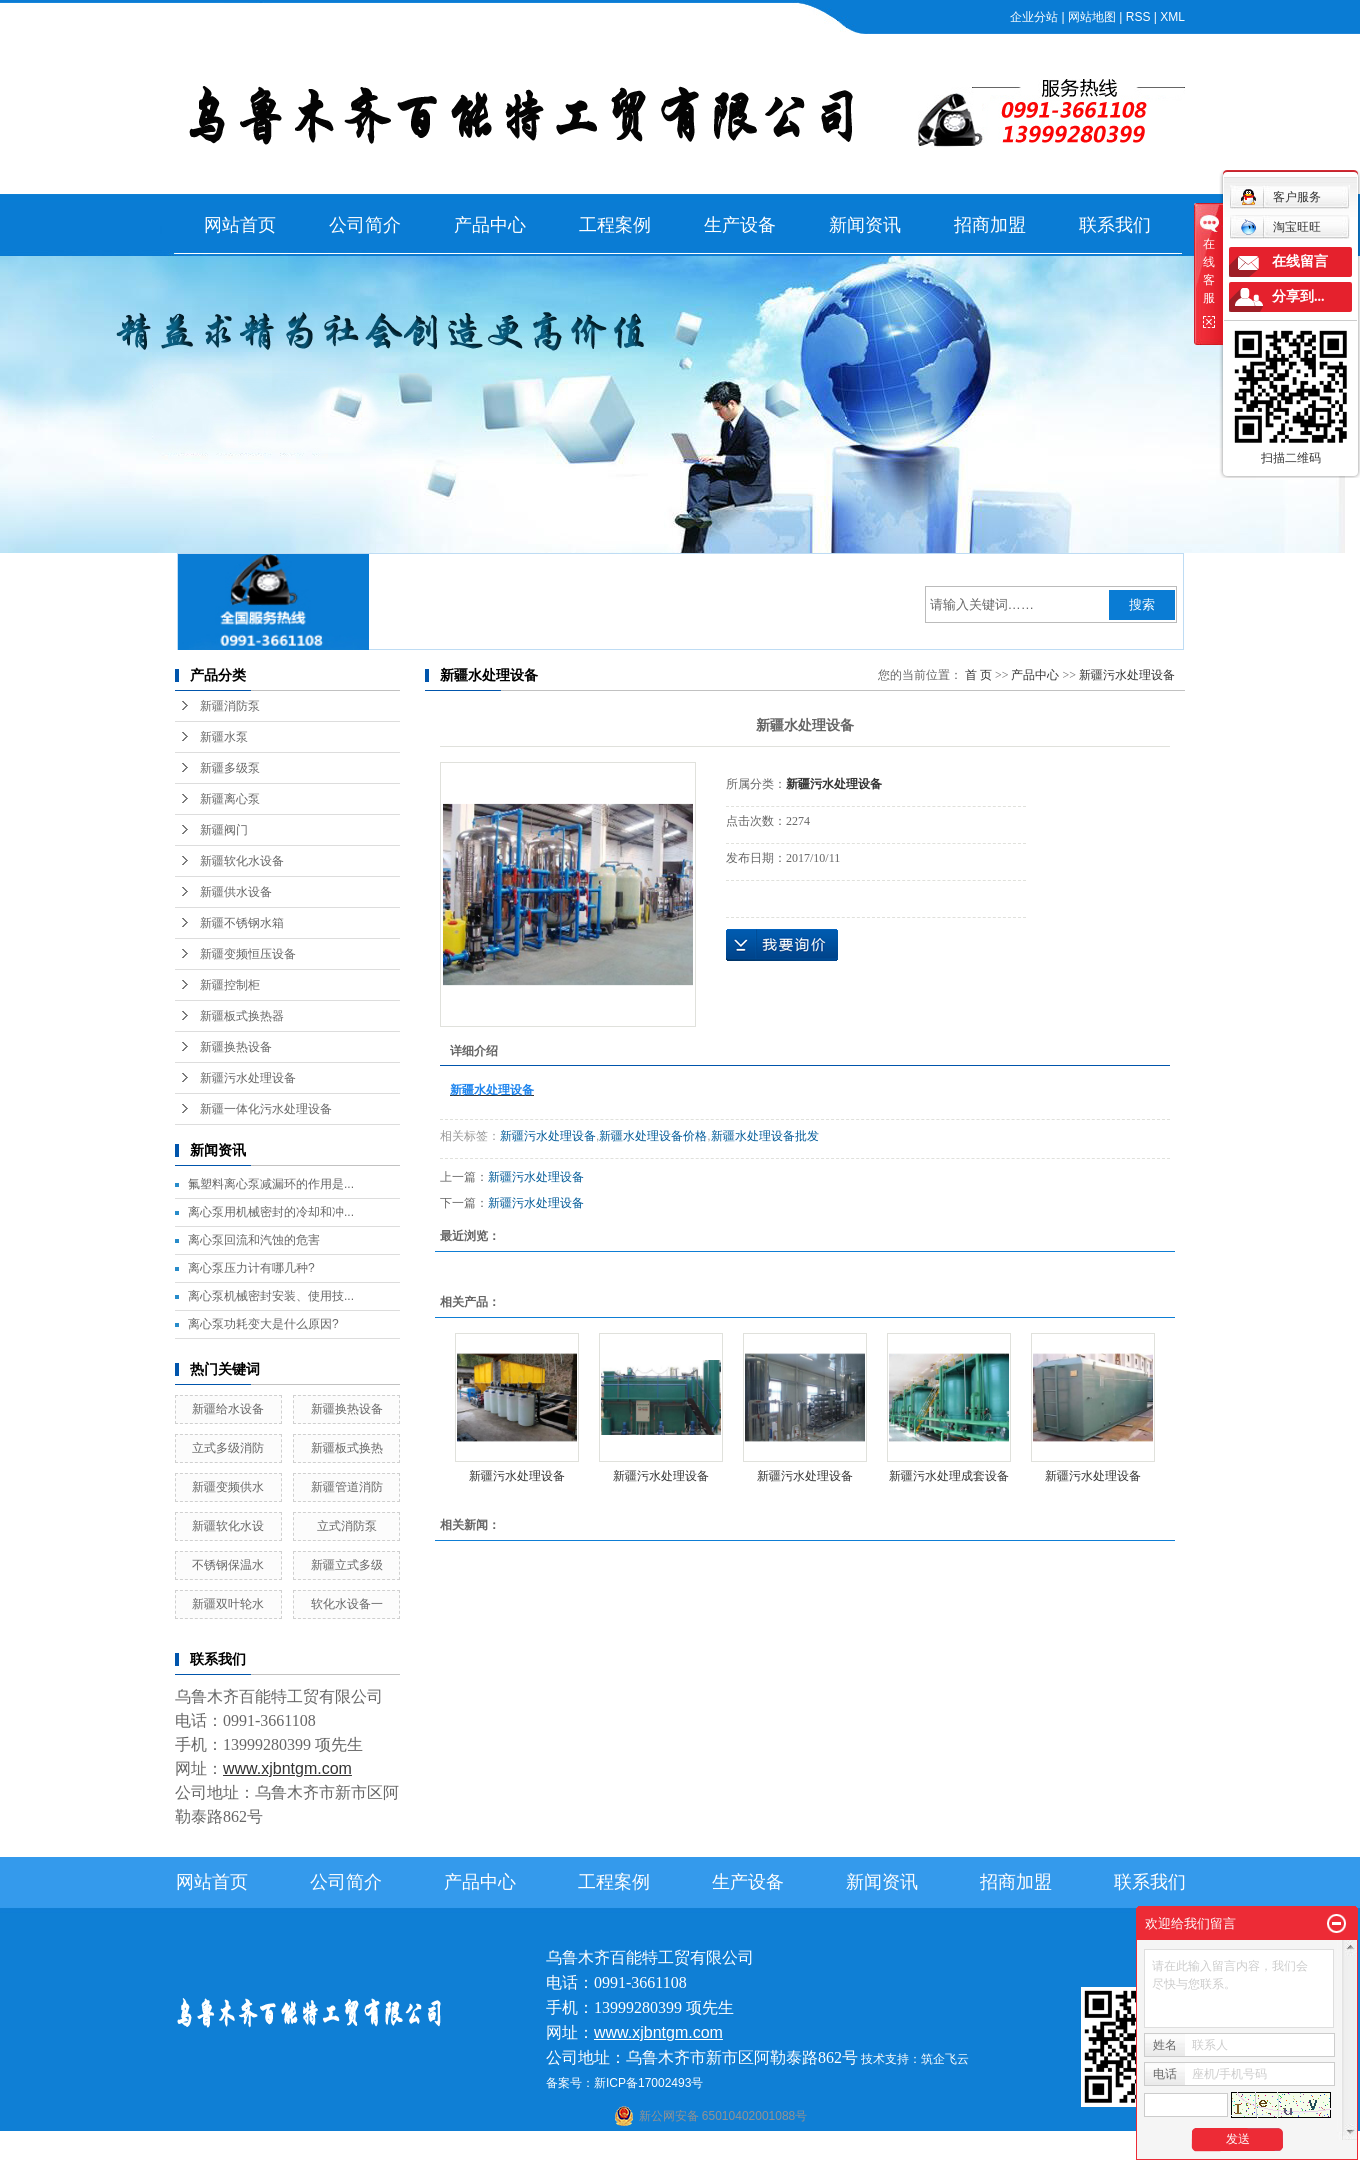  Describe the element at coordinates (263, 1324) in the screenshot. I see `离心泵功耗变大是什么原因?` at that location.